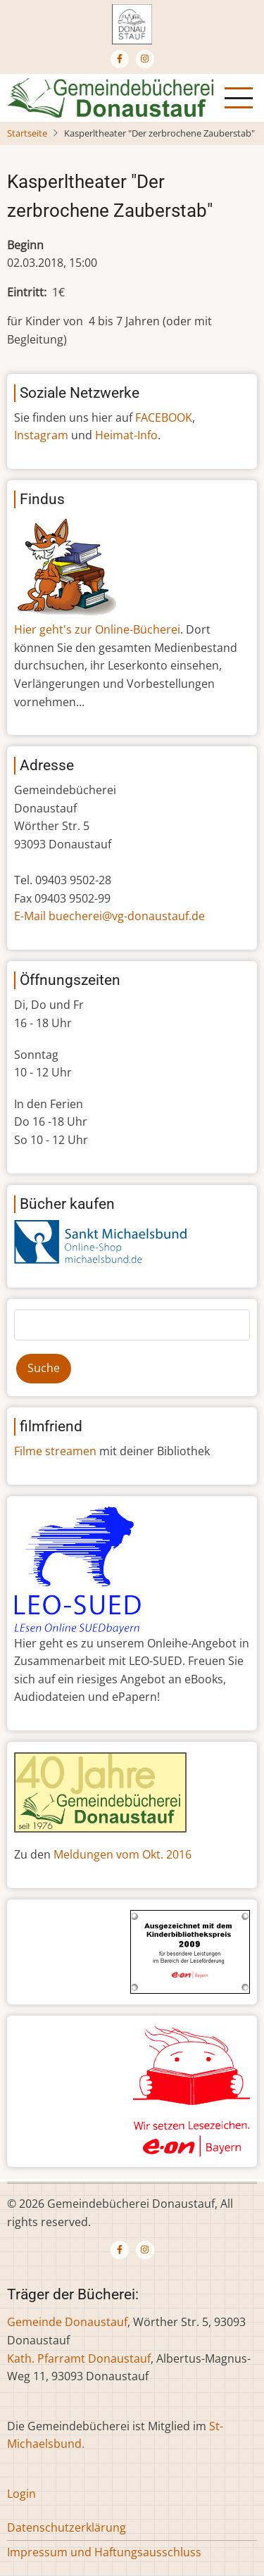 Image resolution: width=264 pixels, height=2576 pixels. I want to click on Gemeinde Donaustauf, so click(67, 2322).